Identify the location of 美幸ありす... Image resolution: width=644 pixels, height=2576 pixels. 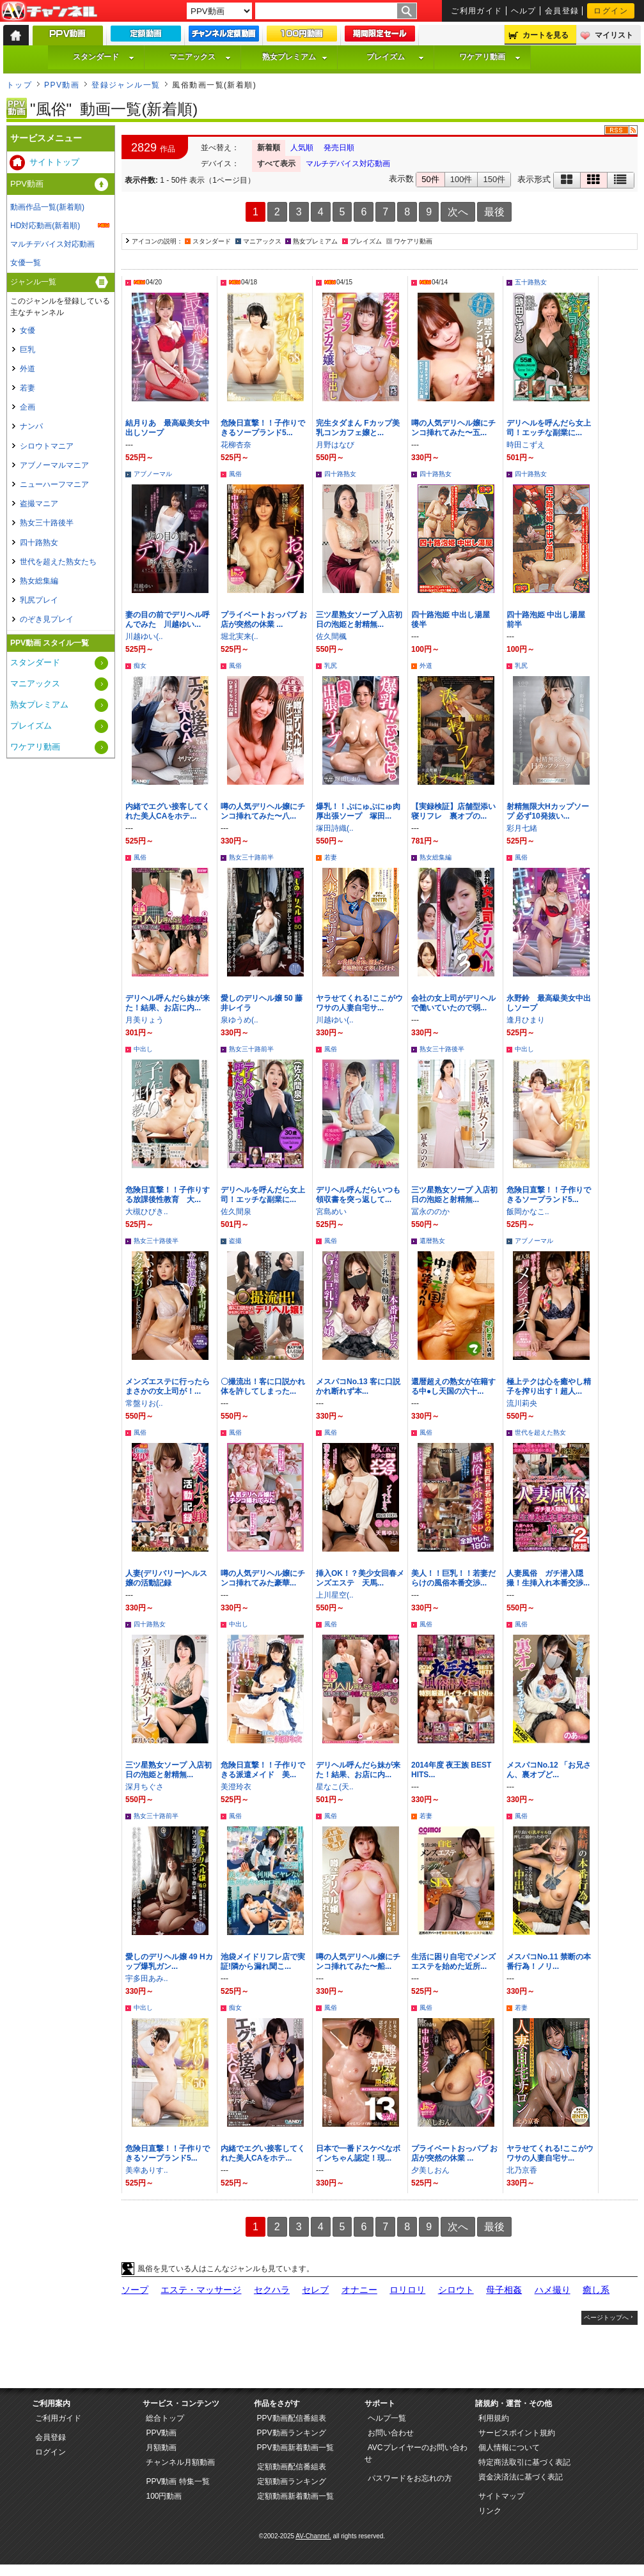
(146, 2170).